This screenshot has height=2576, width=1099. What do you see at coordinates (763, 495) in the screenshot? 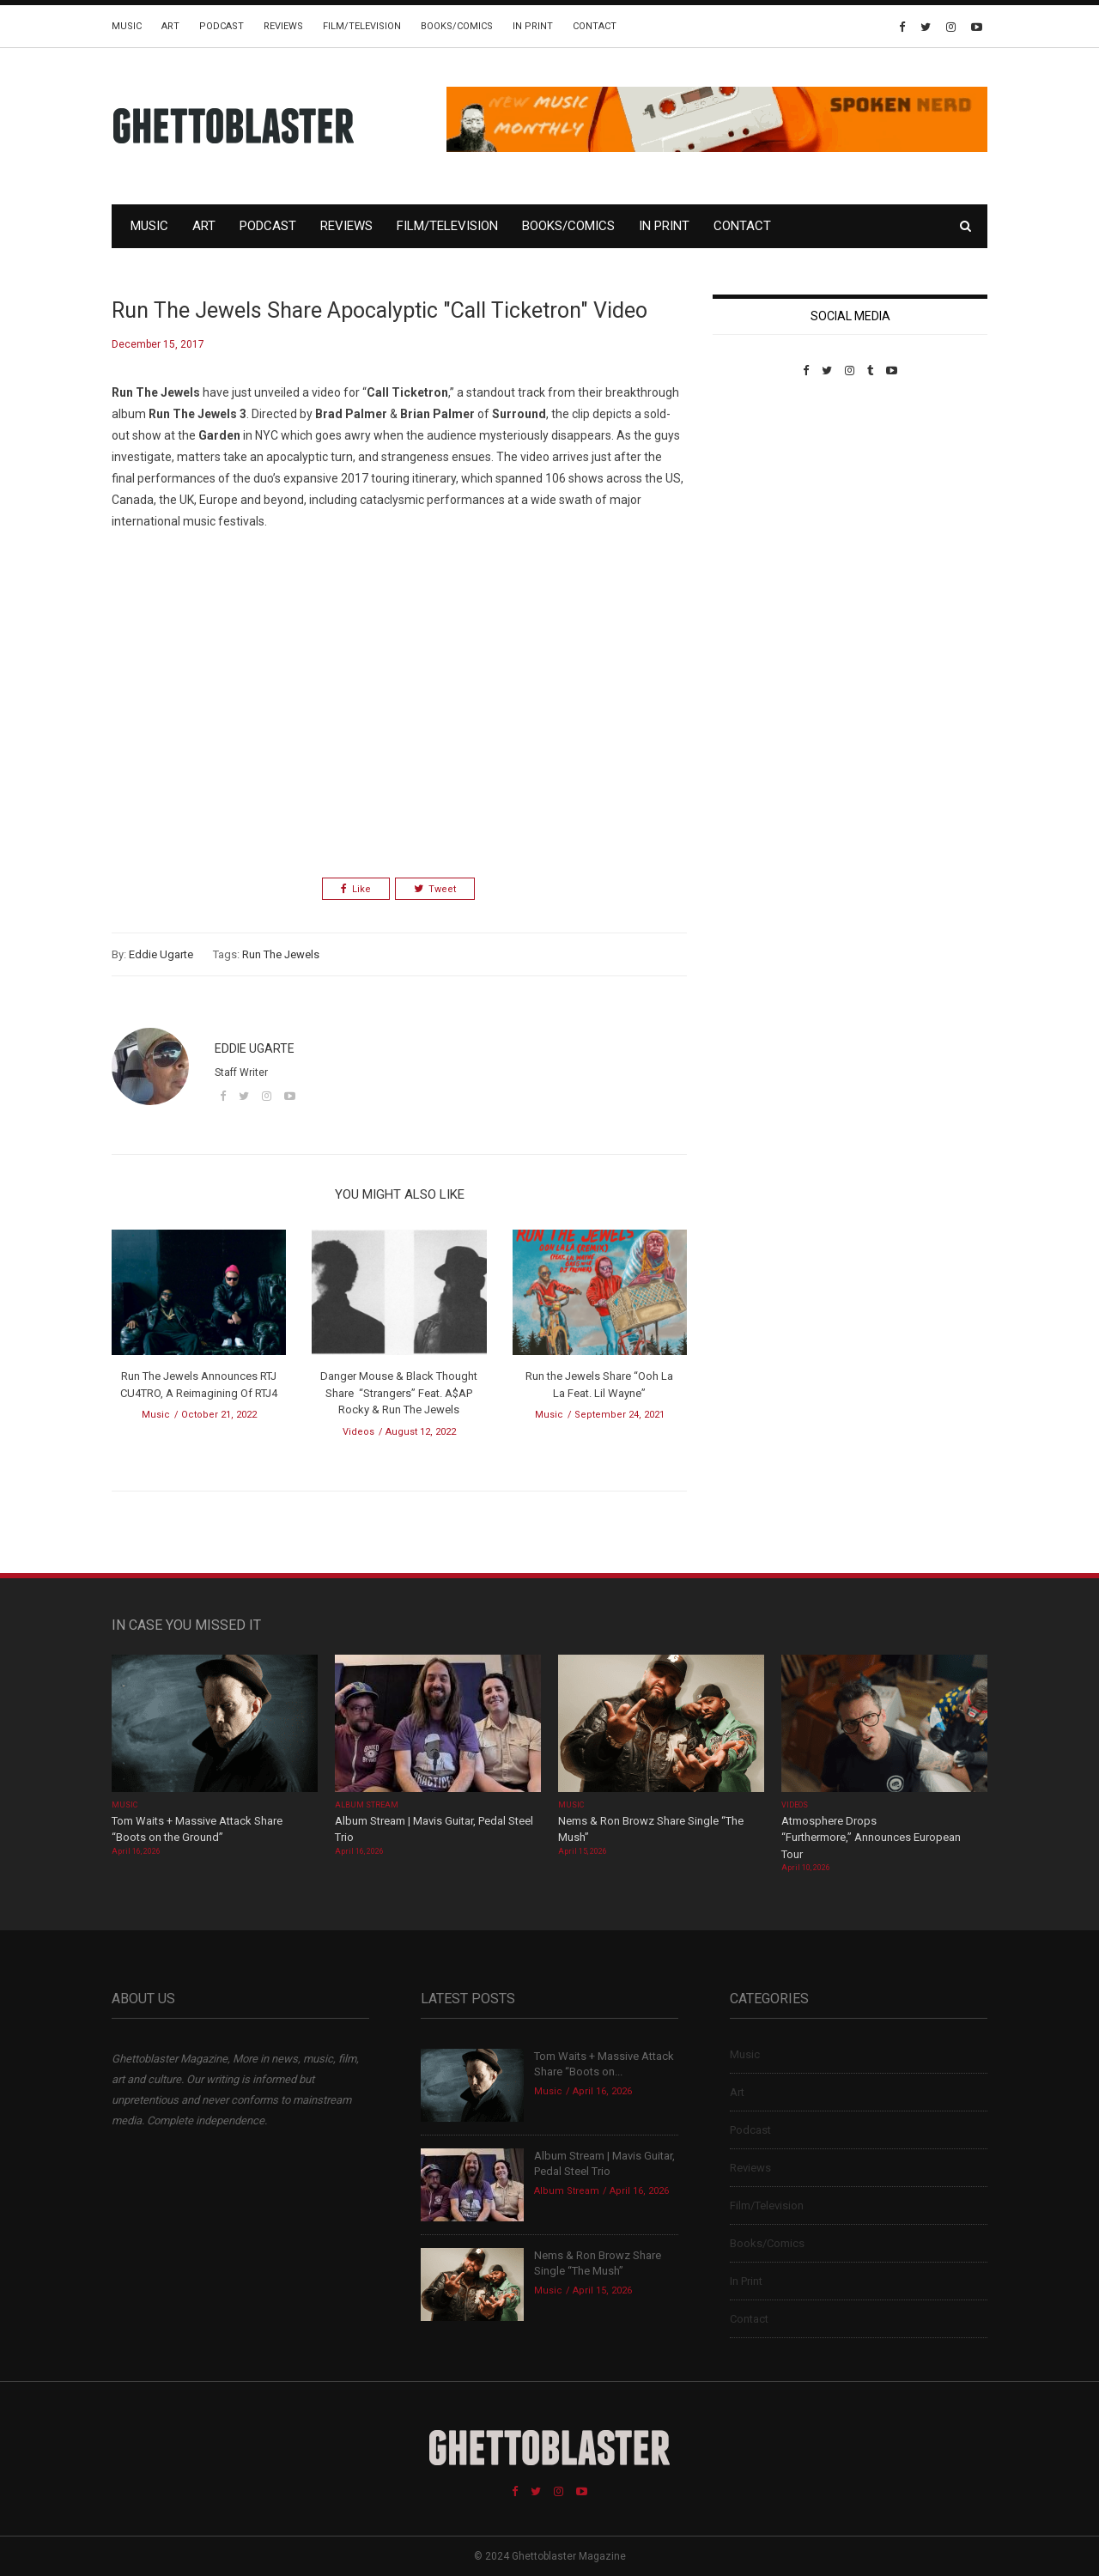
I see `Custom Pet Portraits` at bounding box center [763, 495].